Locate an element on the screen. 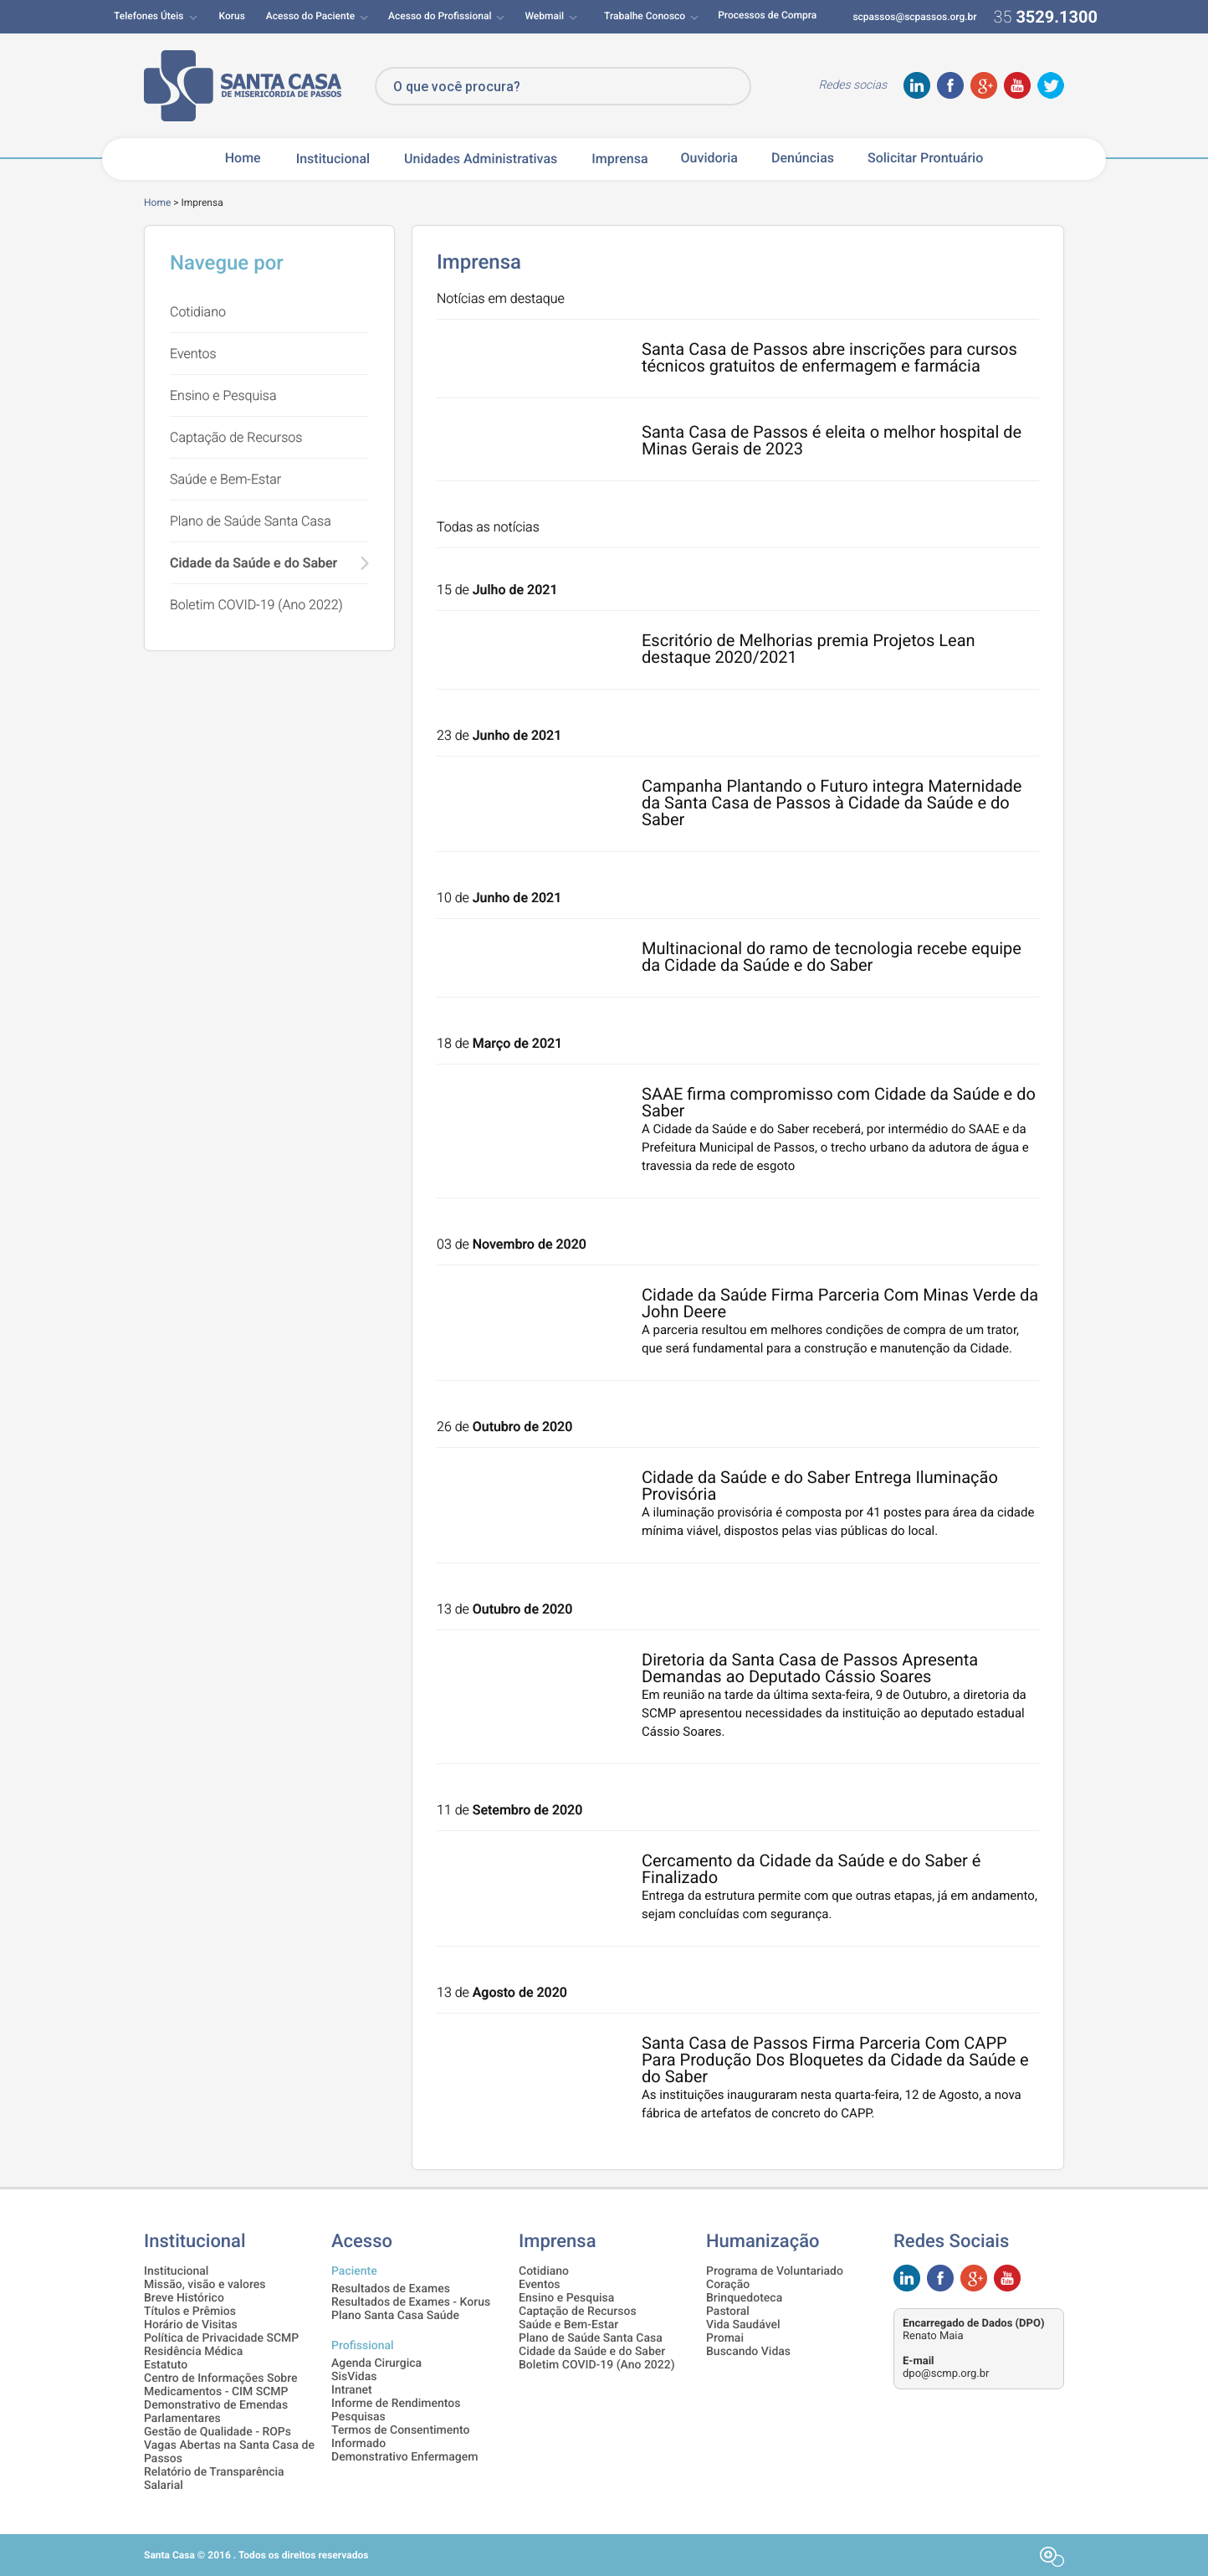 The height and width of the screenshot is (2576, 1208). Títulos e Prêmios is located at coordinates (190, 2311).